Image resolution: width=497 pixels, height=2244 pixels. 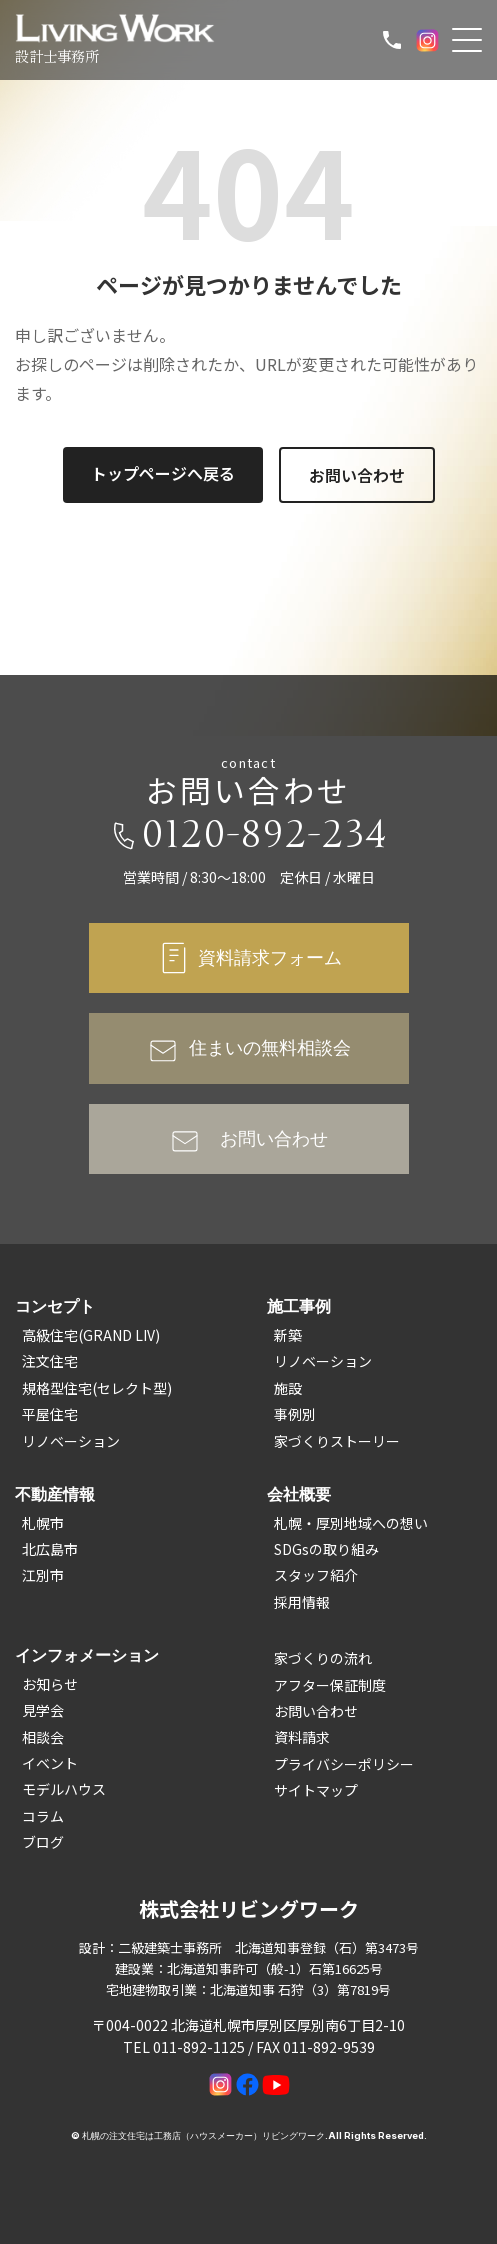 What do you see at coordinates (43, 1737) in the screenshot?
I see `相談会` at bounding box center [43, 1737].